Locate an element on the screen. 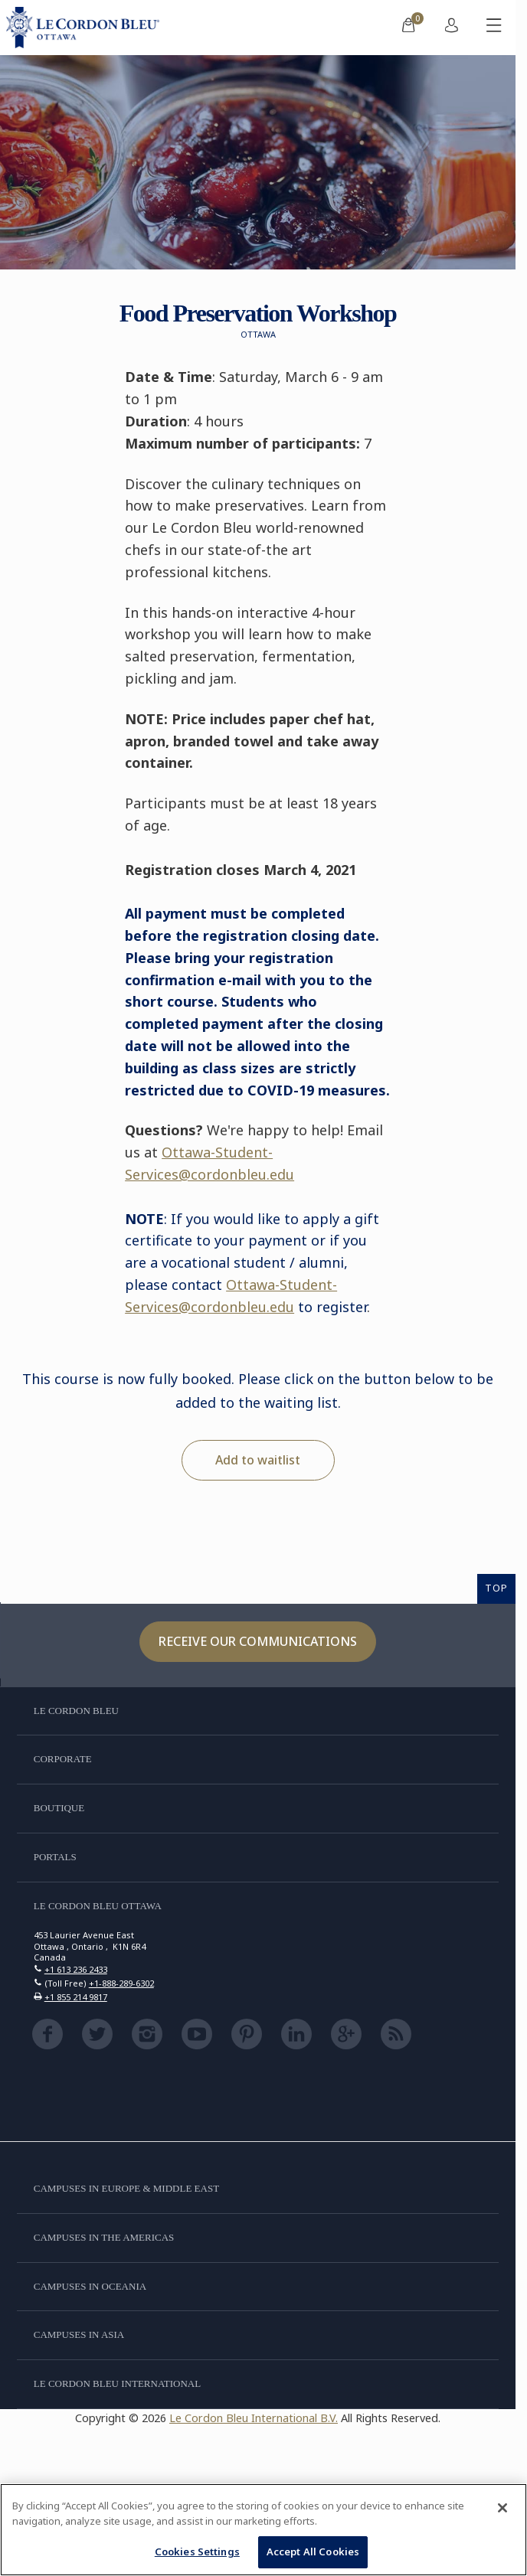 The height and width of the screenshot is (2576, 527). Accept All Cookies is located at coordinates (313, 2551).